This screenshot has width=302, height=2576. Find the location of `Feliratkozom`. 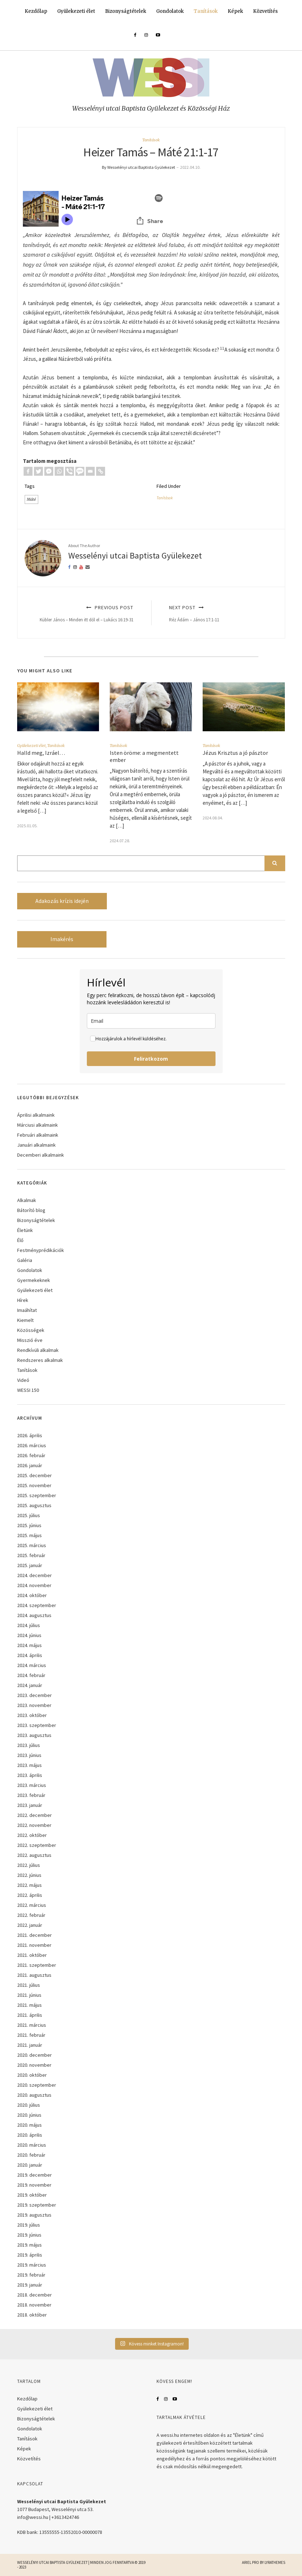

Feliratkozom is located at coordinates (151, 1058).